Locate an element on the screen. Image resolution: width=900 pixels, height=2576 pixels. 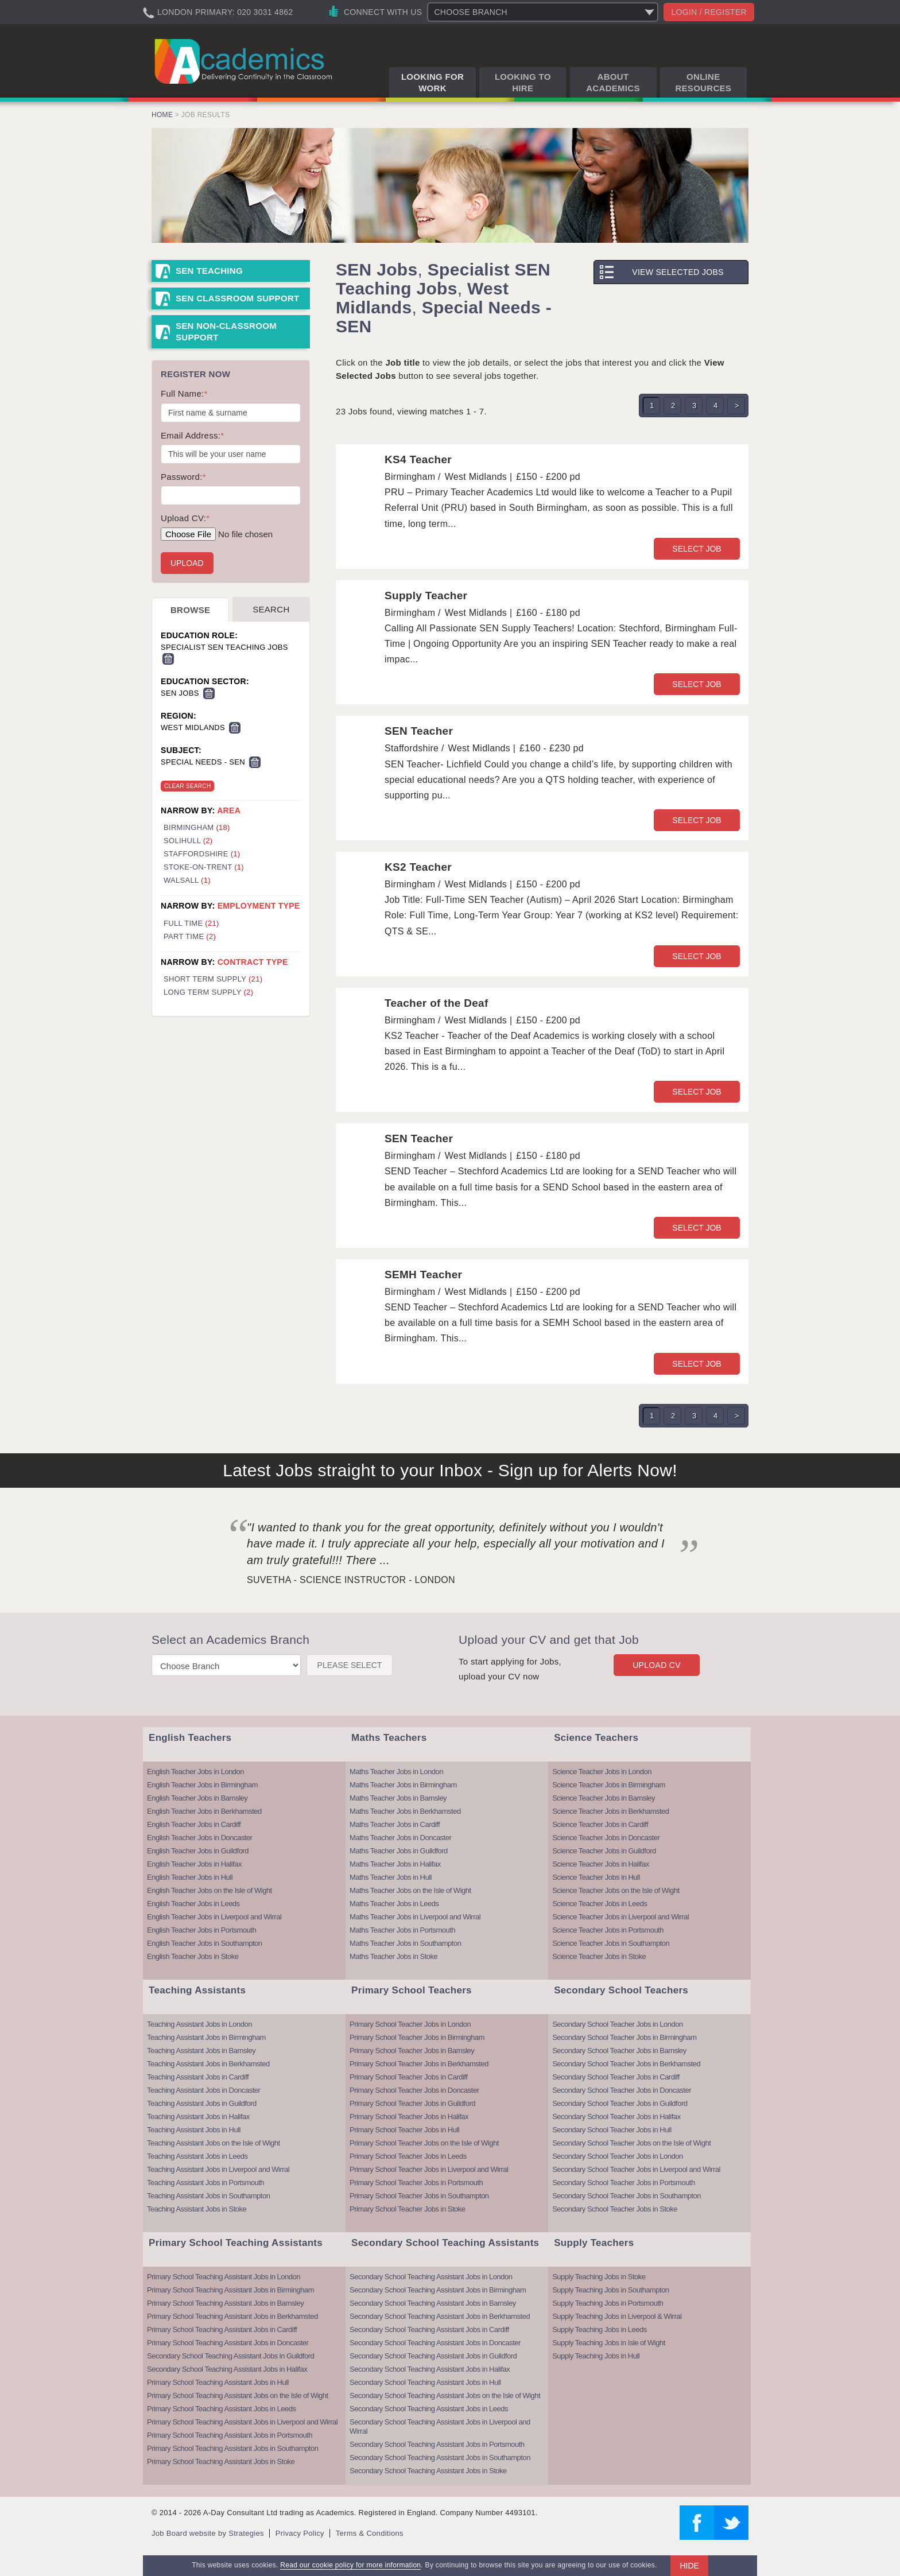
Looking to Hire is located at coordinates (523, 82).